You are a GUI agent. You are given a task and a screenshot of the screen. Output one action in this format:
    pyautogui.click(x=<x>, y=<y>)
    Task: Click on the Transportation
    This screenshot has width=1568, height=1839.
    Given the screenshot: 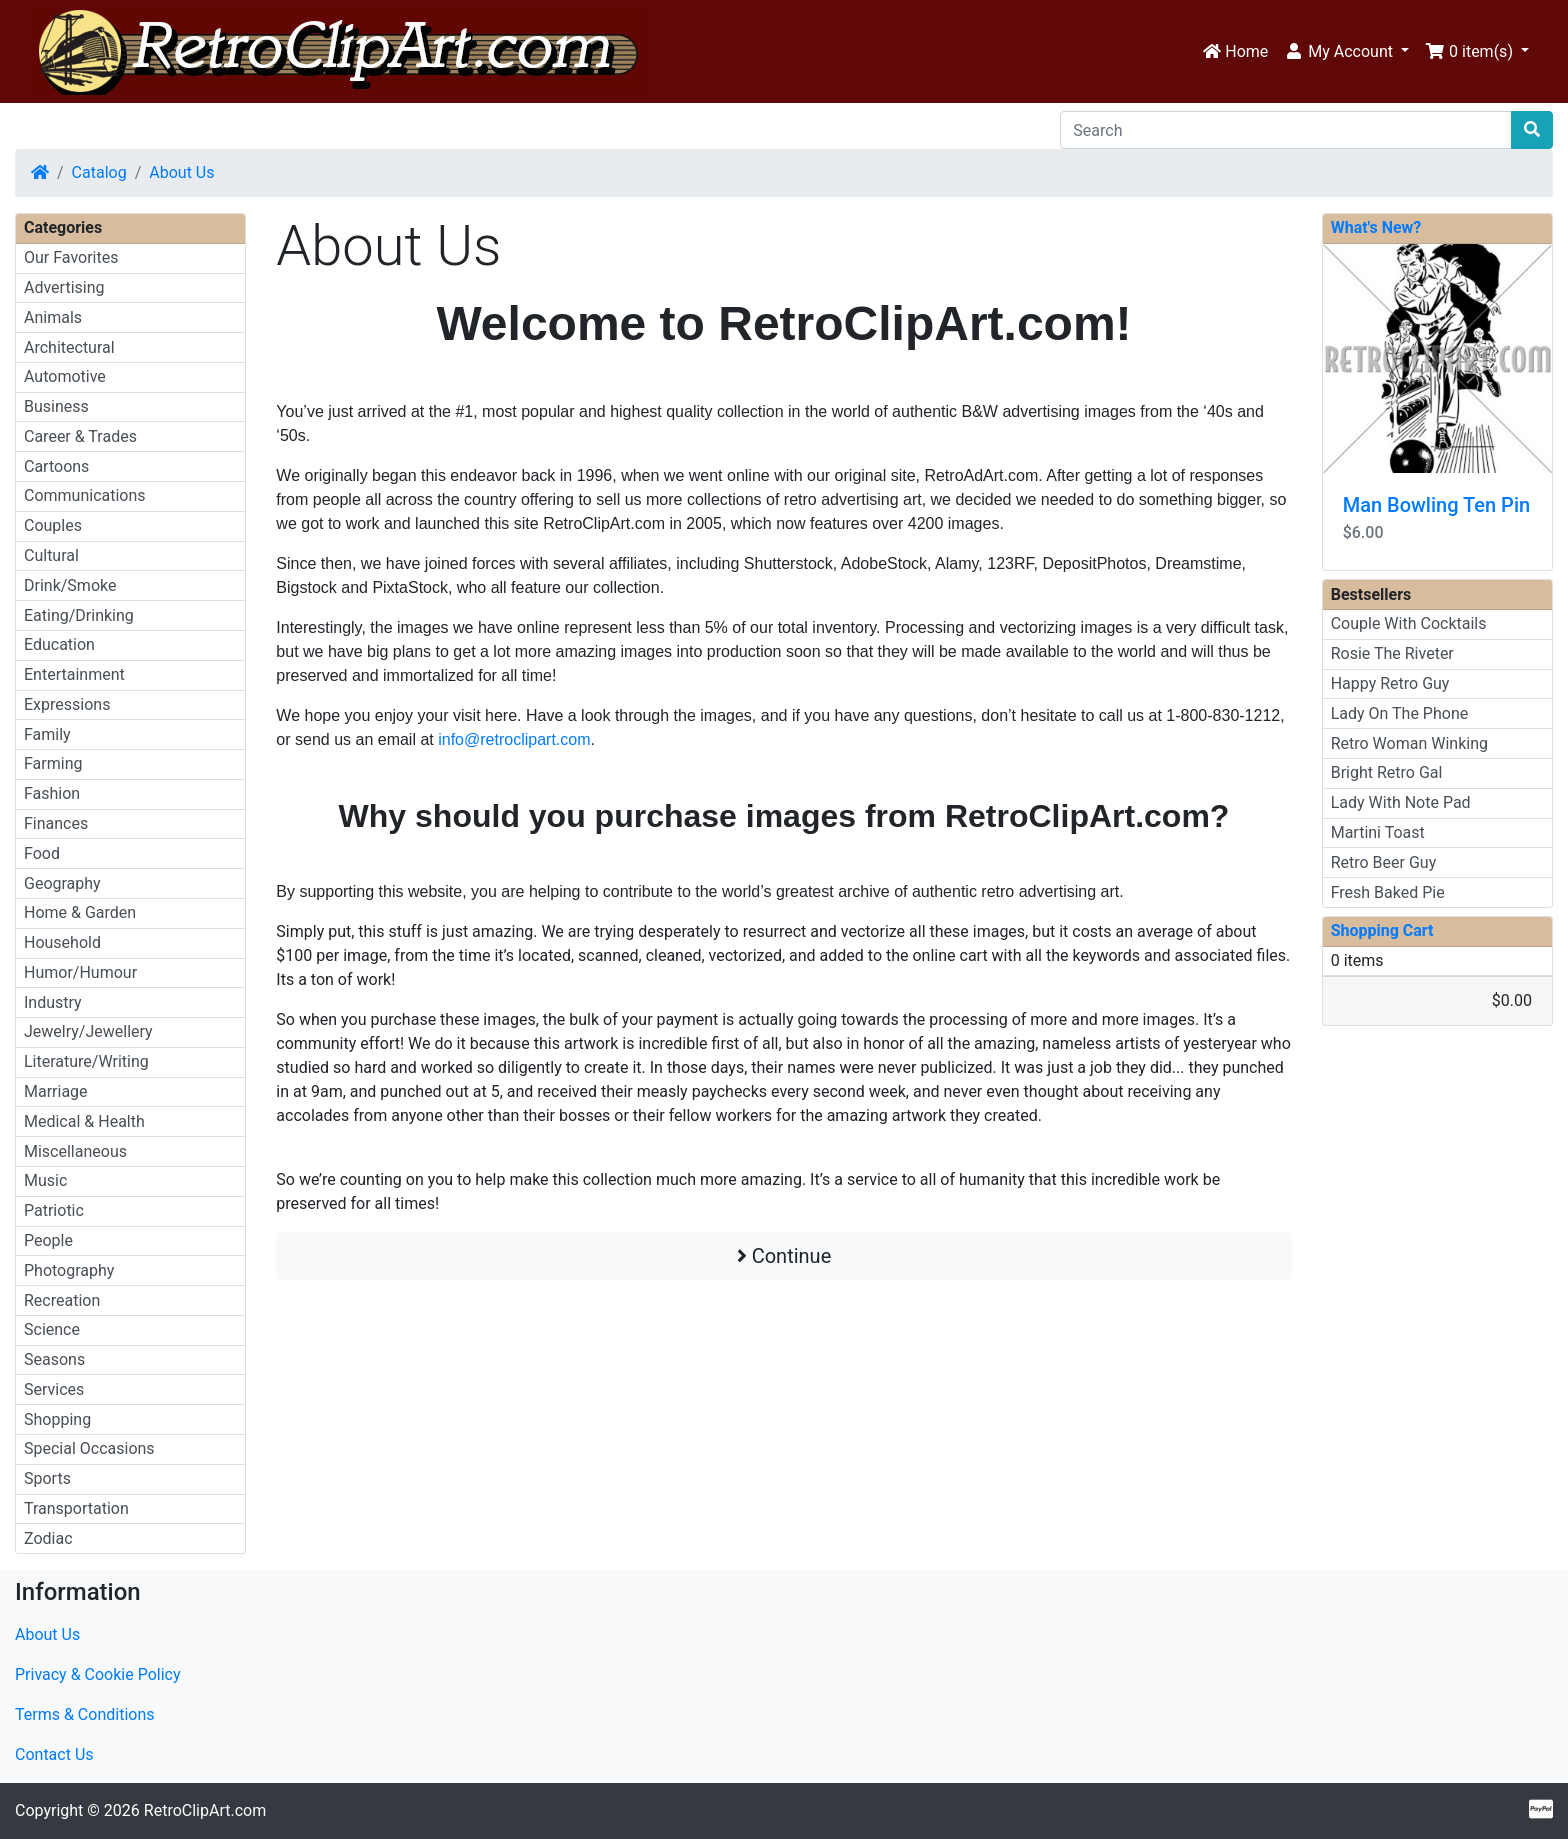 What is the action you would take?
    pyautogui.click(x=76, y=1508)
    